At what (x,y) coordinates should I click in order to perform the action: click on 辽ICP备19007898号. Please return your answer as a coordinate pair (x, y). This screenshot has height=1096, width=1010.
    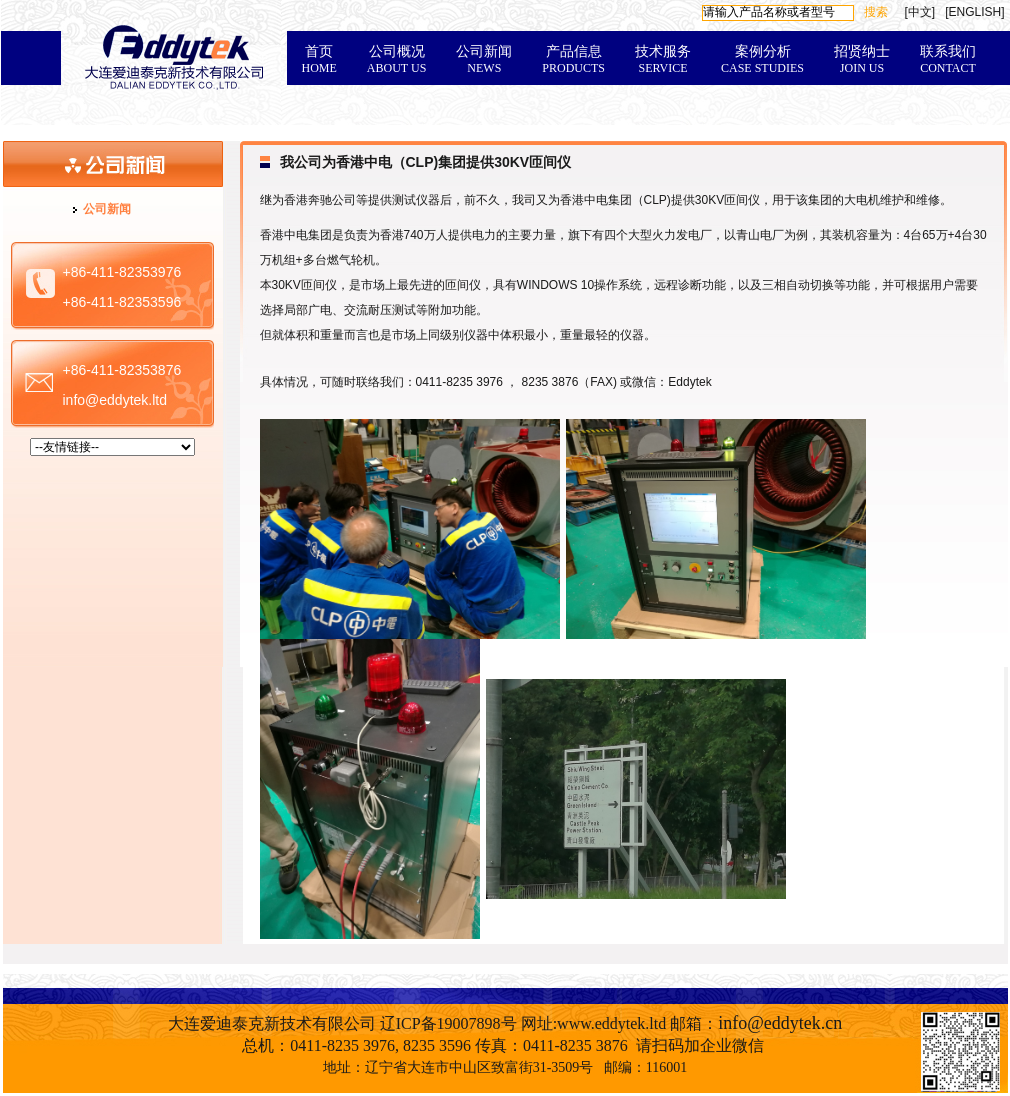
    Looking at the image, I should click on (448, 1023).